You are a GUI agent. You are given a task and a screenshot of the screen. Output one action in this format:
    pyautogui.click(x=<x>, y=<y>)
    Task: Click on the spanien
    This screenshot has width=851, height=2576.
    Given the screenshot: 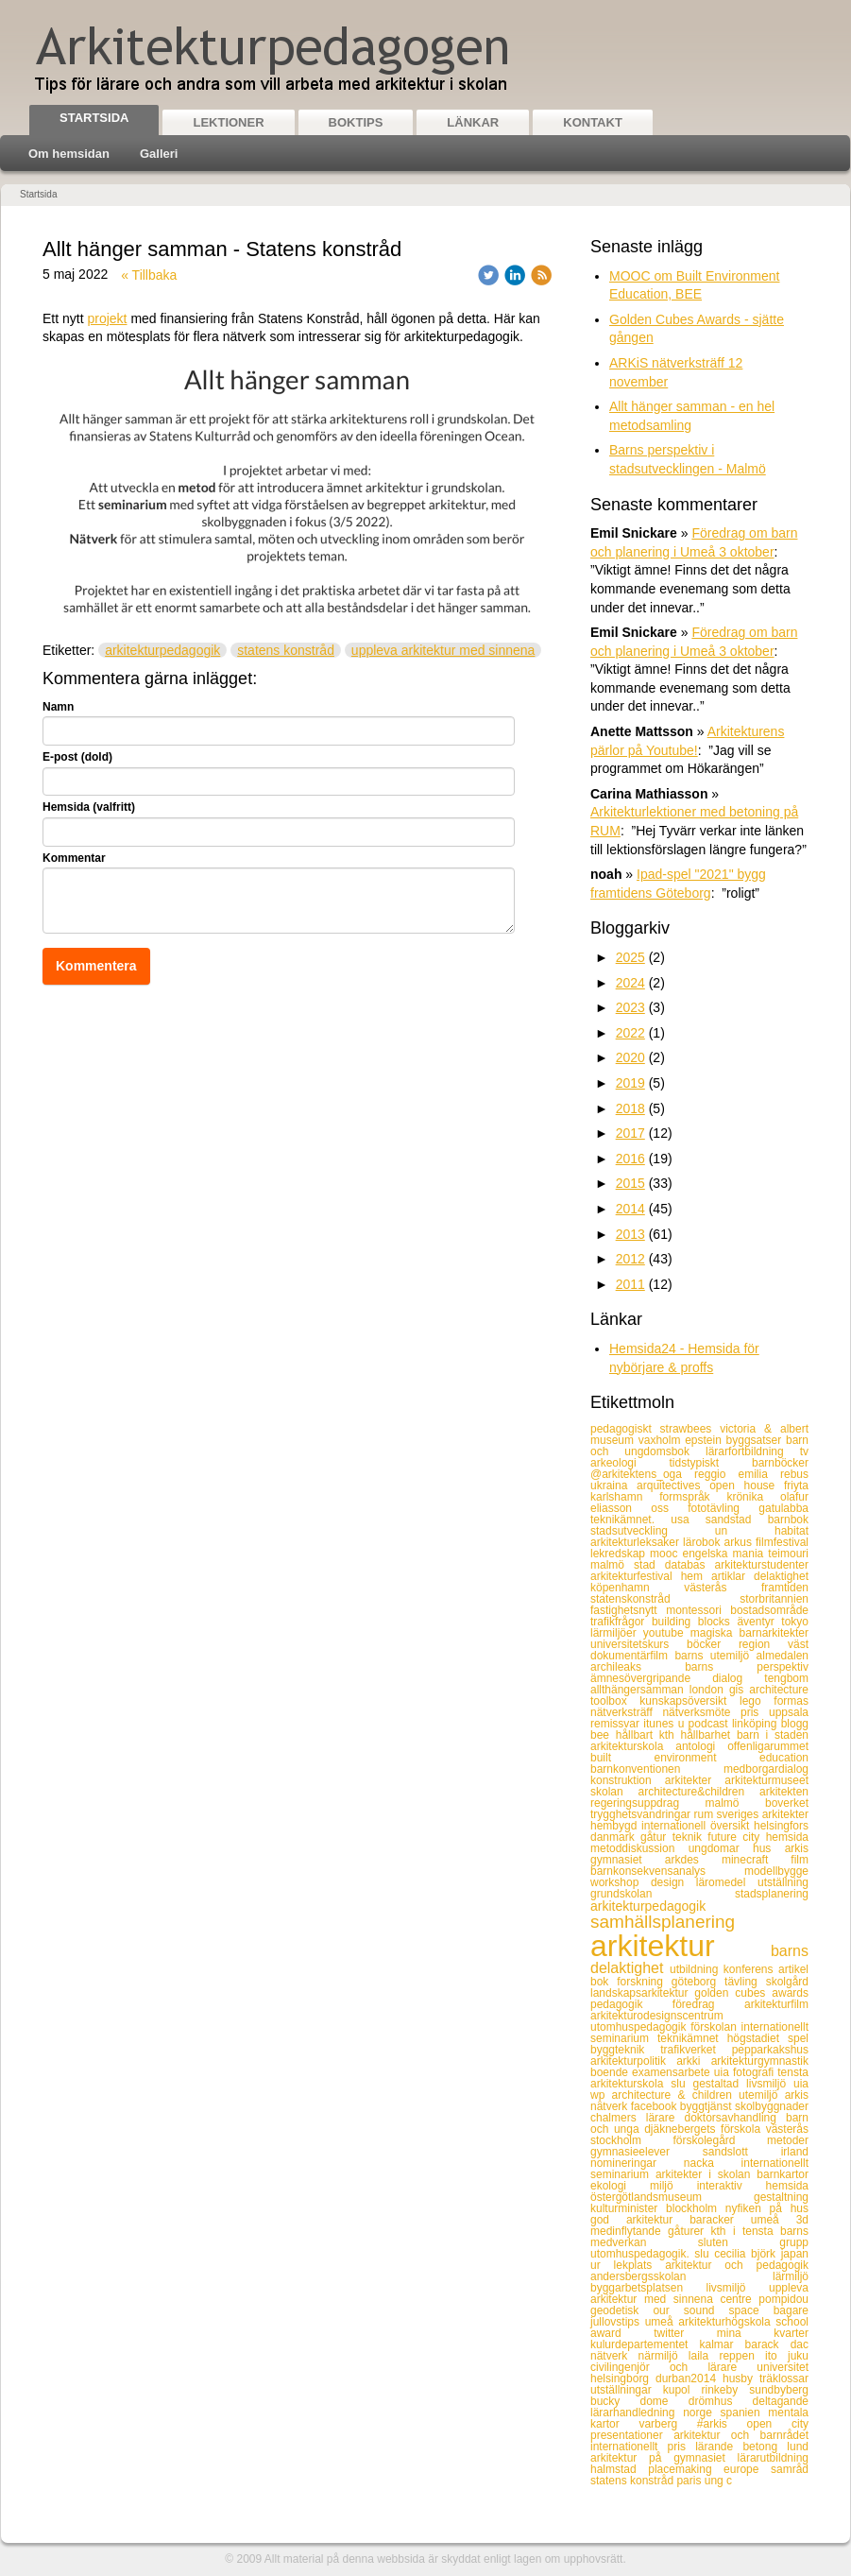 What is the action you would take?
    pyautogui.click(x=745, y=2412)
    